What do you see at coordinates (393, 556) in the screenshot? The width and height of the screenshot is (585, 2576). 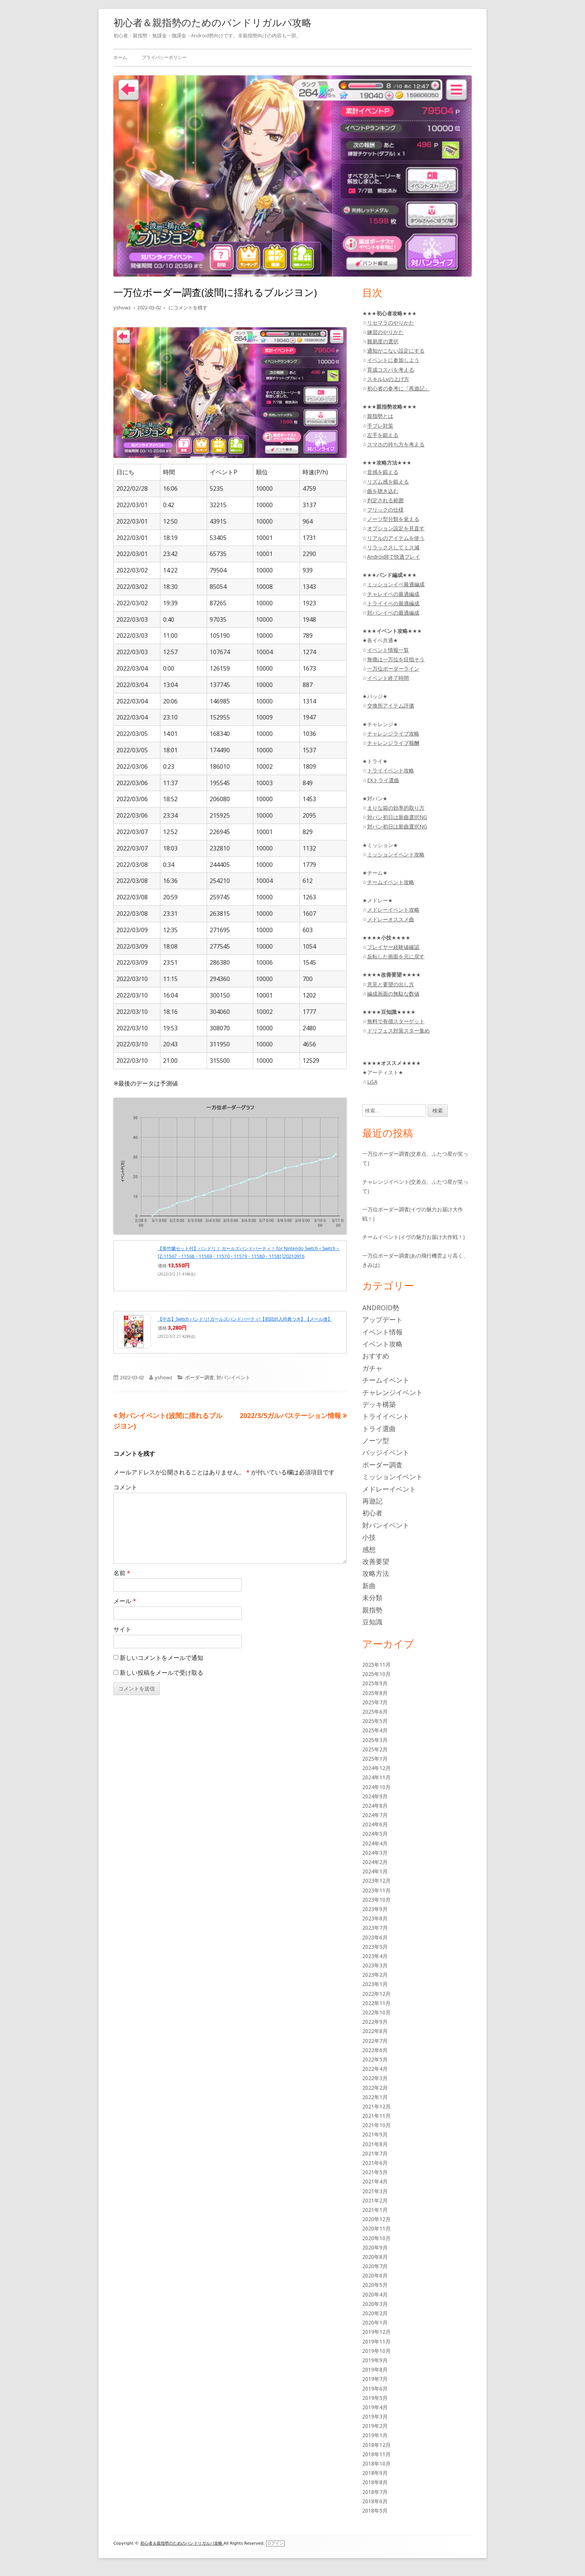 I see `Android8で快適プレイ` at bounding box center [393, 556].